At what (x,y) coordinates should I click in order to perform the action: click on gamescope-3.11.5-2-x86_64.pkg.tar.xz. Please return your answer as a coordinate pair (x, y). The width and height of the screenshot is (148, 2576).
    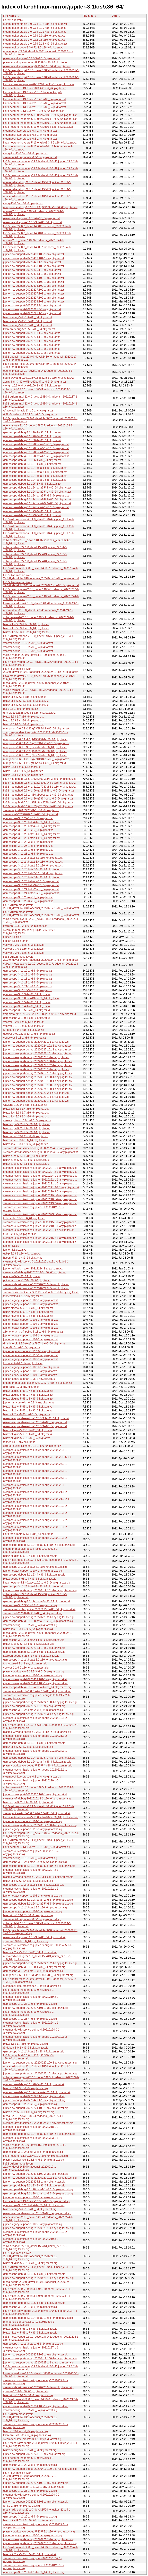
    Looking at the image, I should click on (26, 1010).